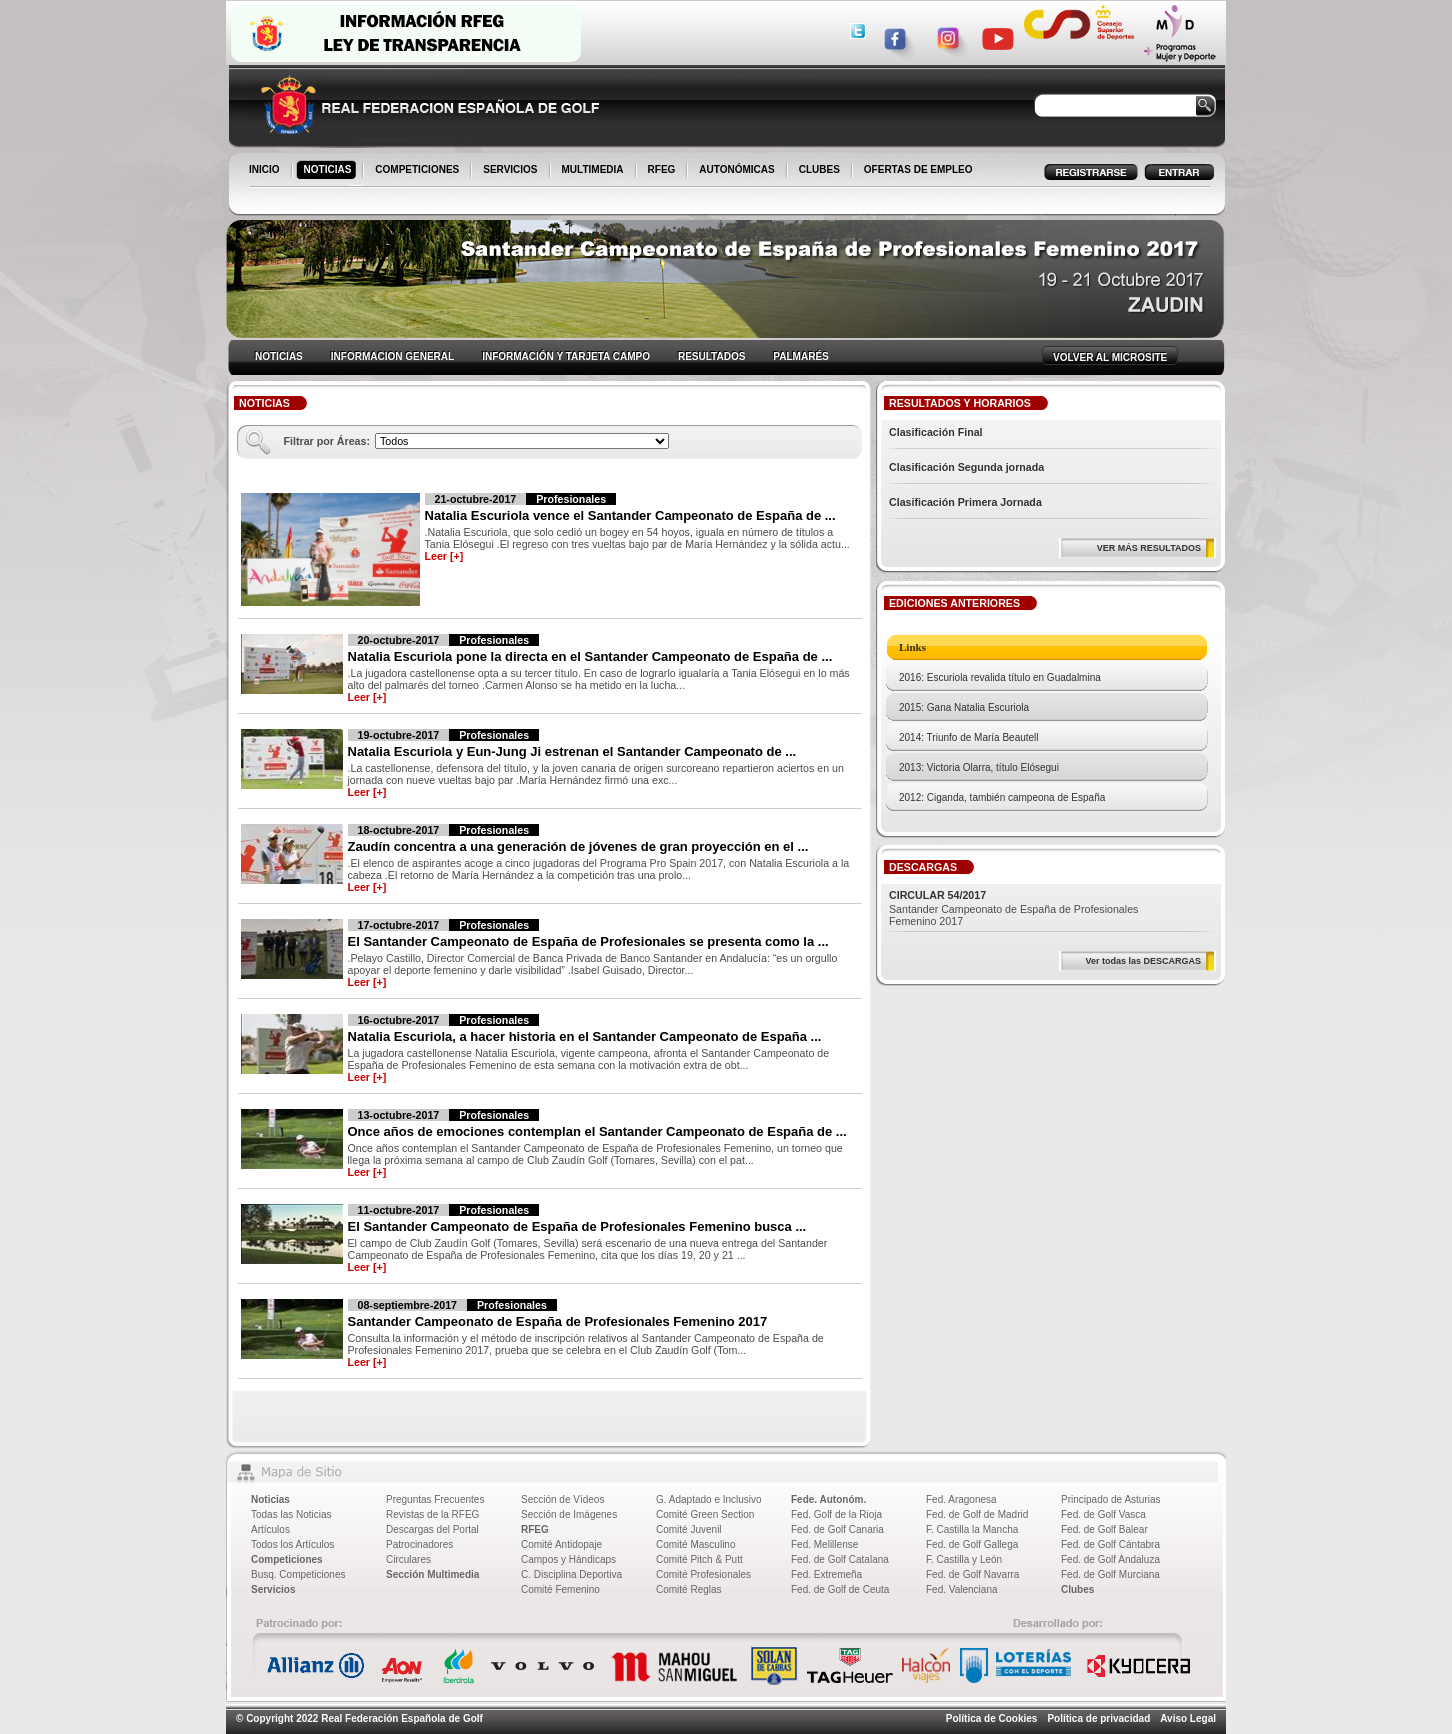 This screenshot has width=1452, height=1734. I want to click on Fed. Melillense, so click(824, 1544).